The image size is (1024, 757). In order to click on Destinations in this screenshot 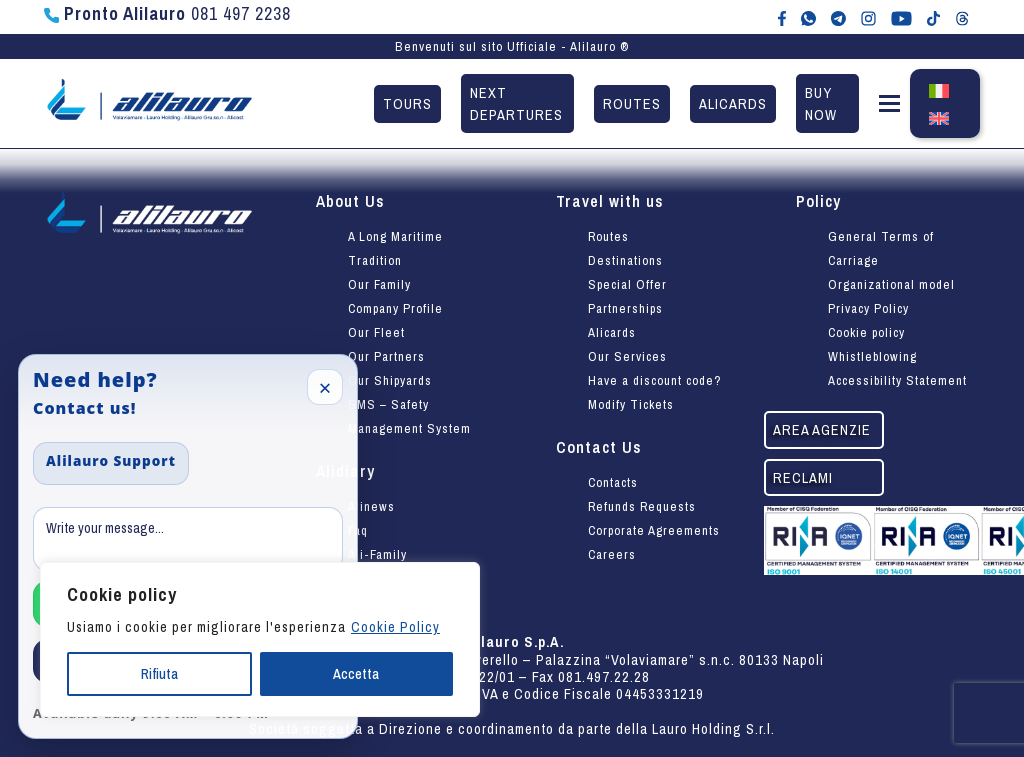, I will do `click(625, 260)`.